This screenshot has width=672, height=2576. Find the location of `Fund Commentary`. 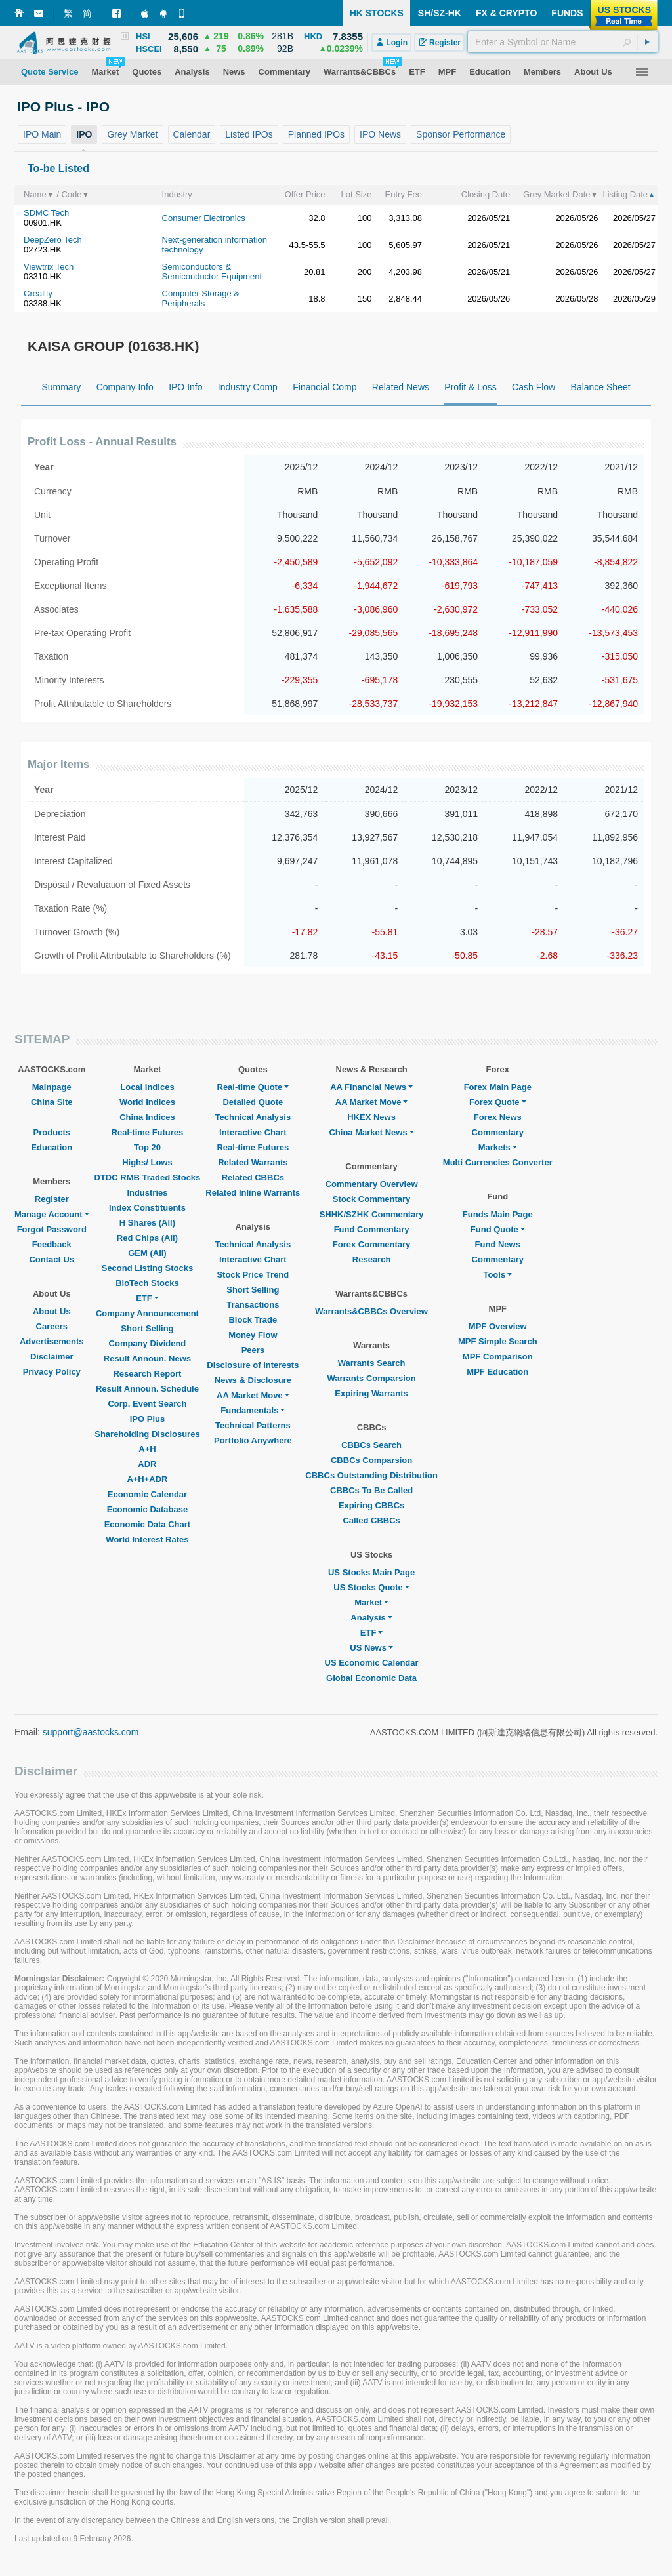

Fund Commentary is located at coordinates (372, 1229).